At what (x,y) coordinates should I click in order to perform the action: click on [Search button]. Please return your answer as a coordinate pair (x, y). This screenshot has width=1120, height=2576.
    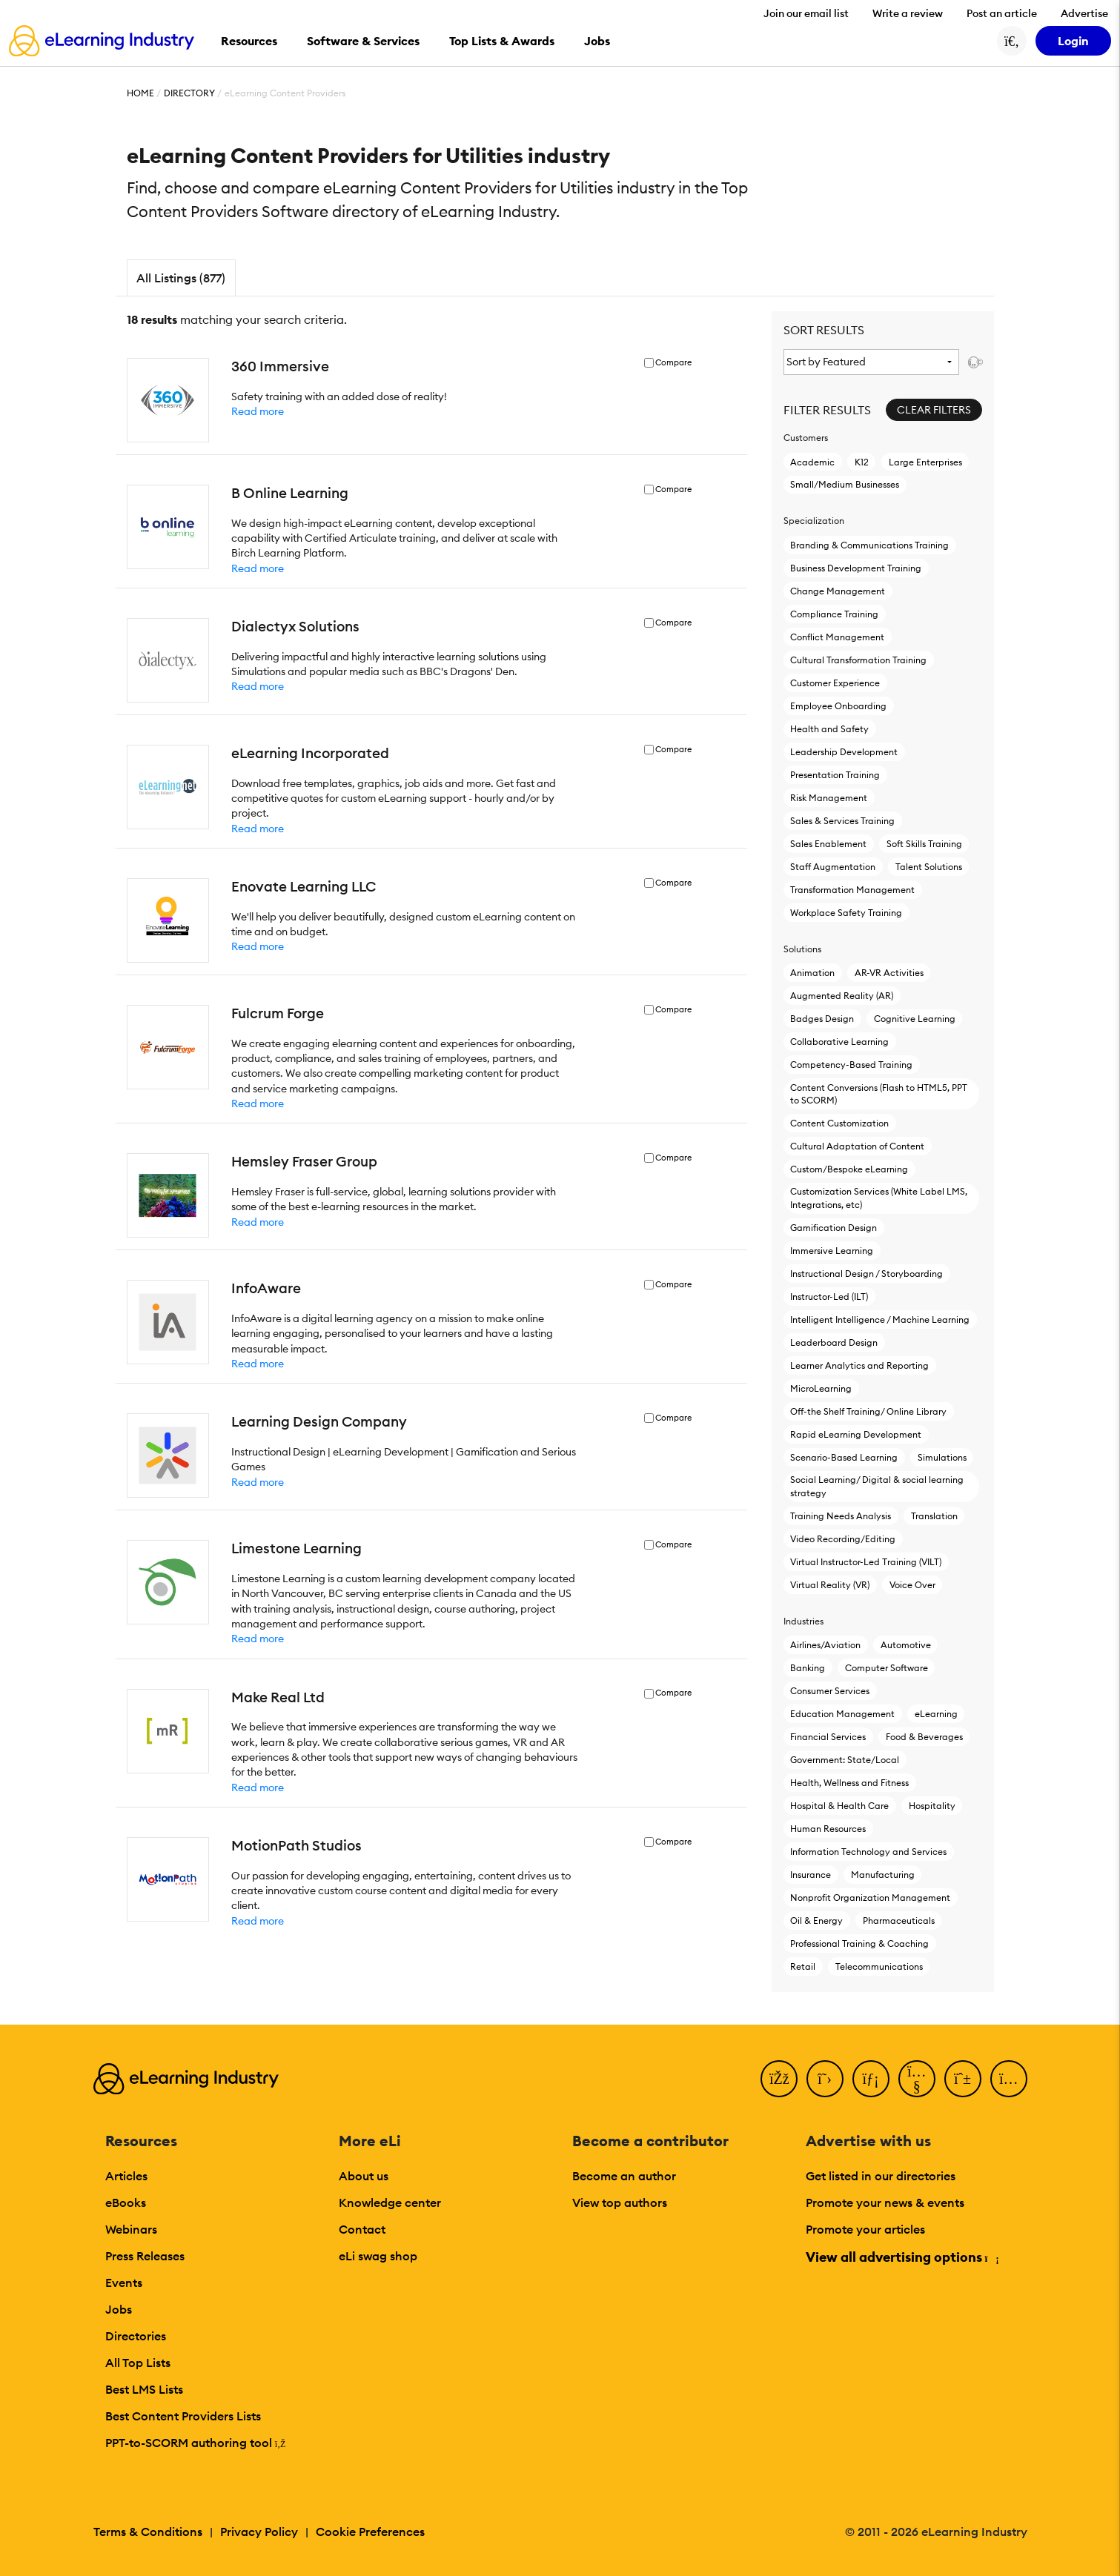
    Looking at the image, I should click on (1012, 41).